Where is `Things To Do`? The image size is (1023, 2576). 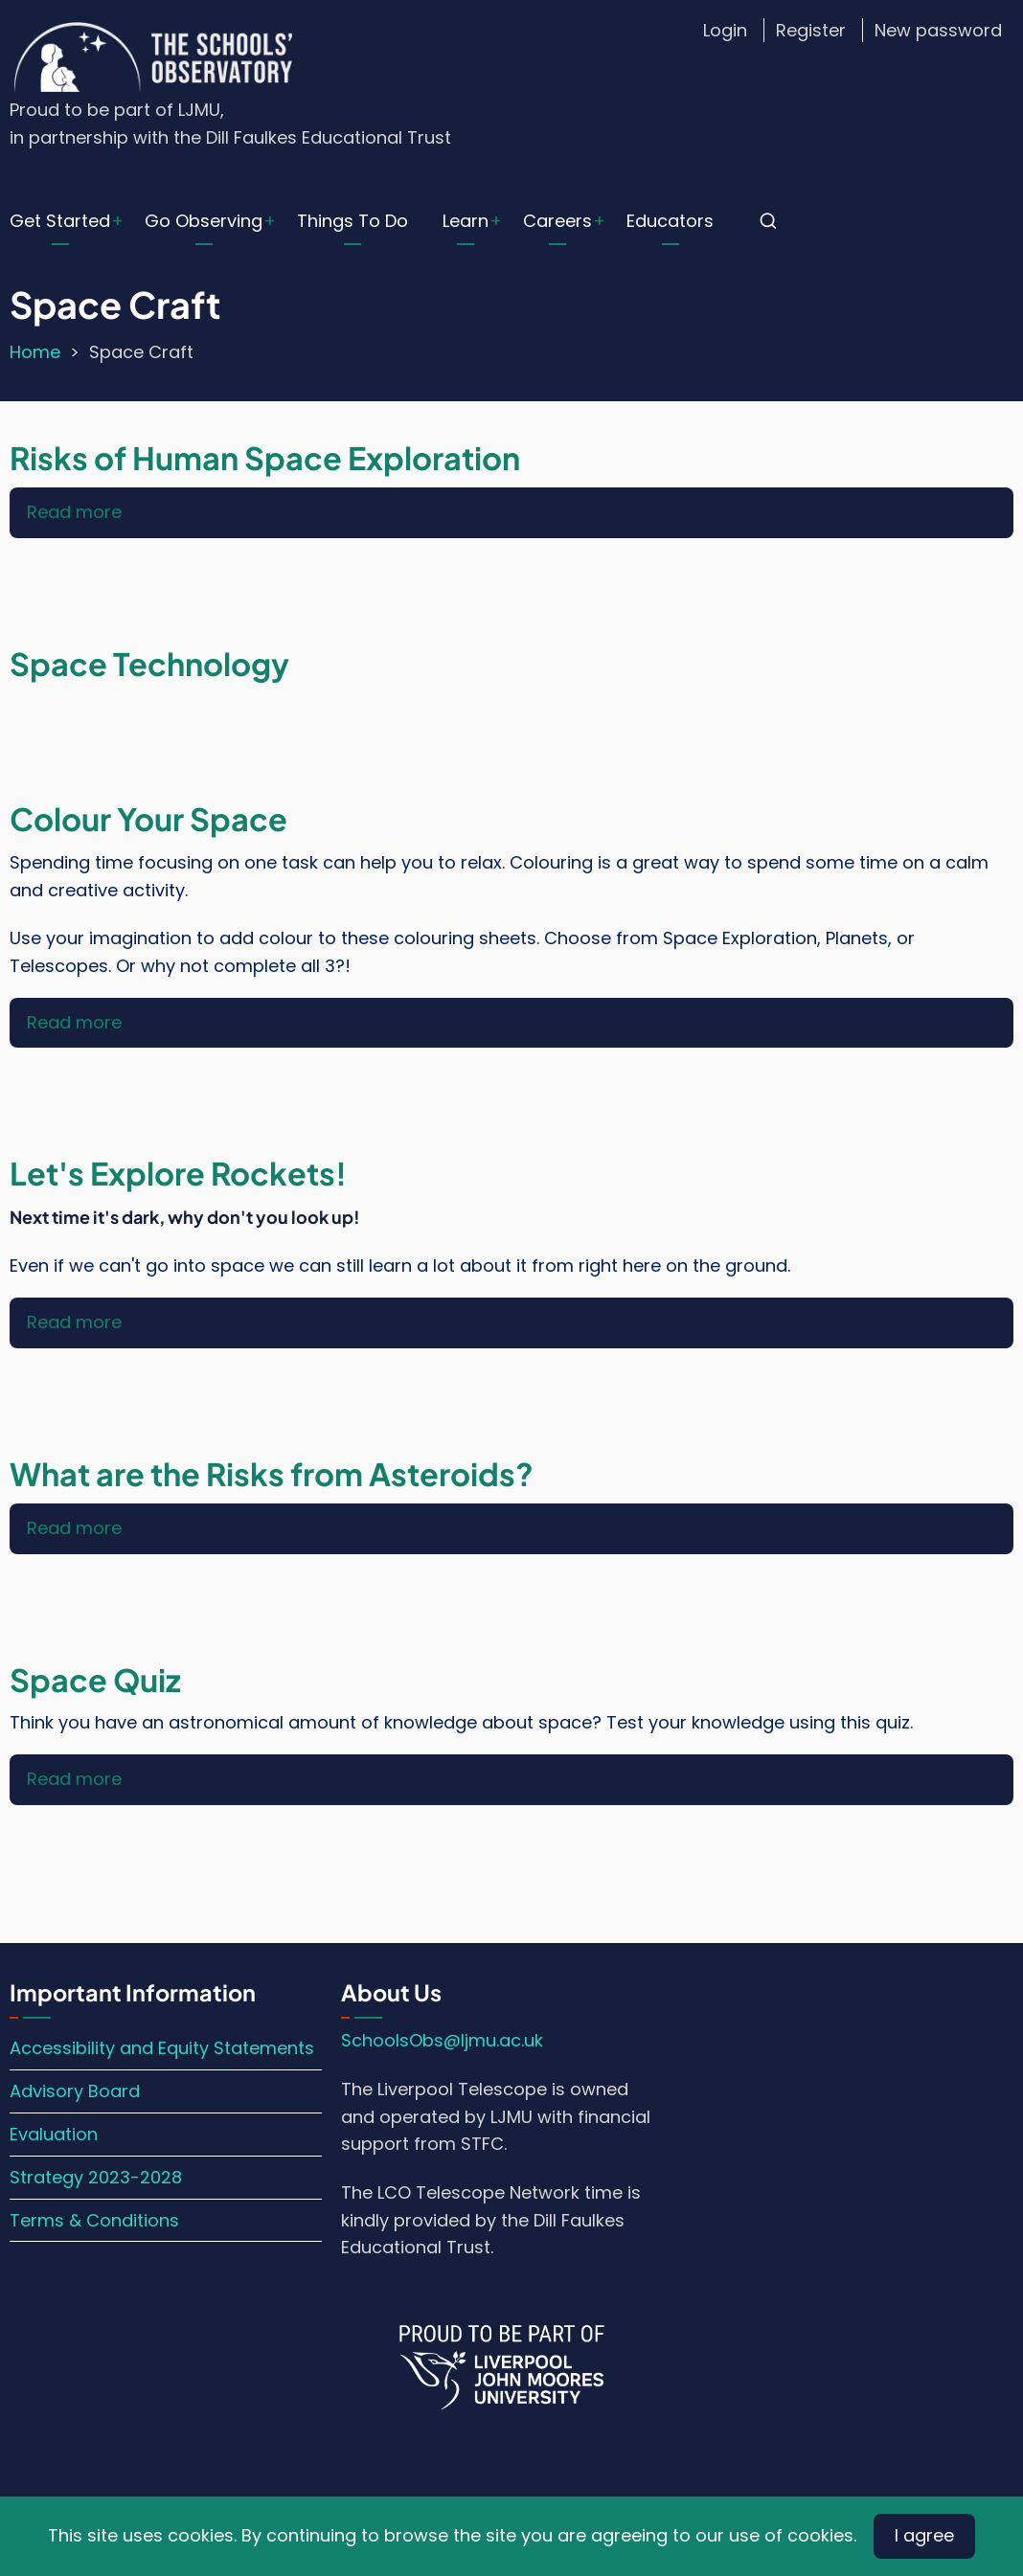
Things To Do is located at coordinates (352, 221).